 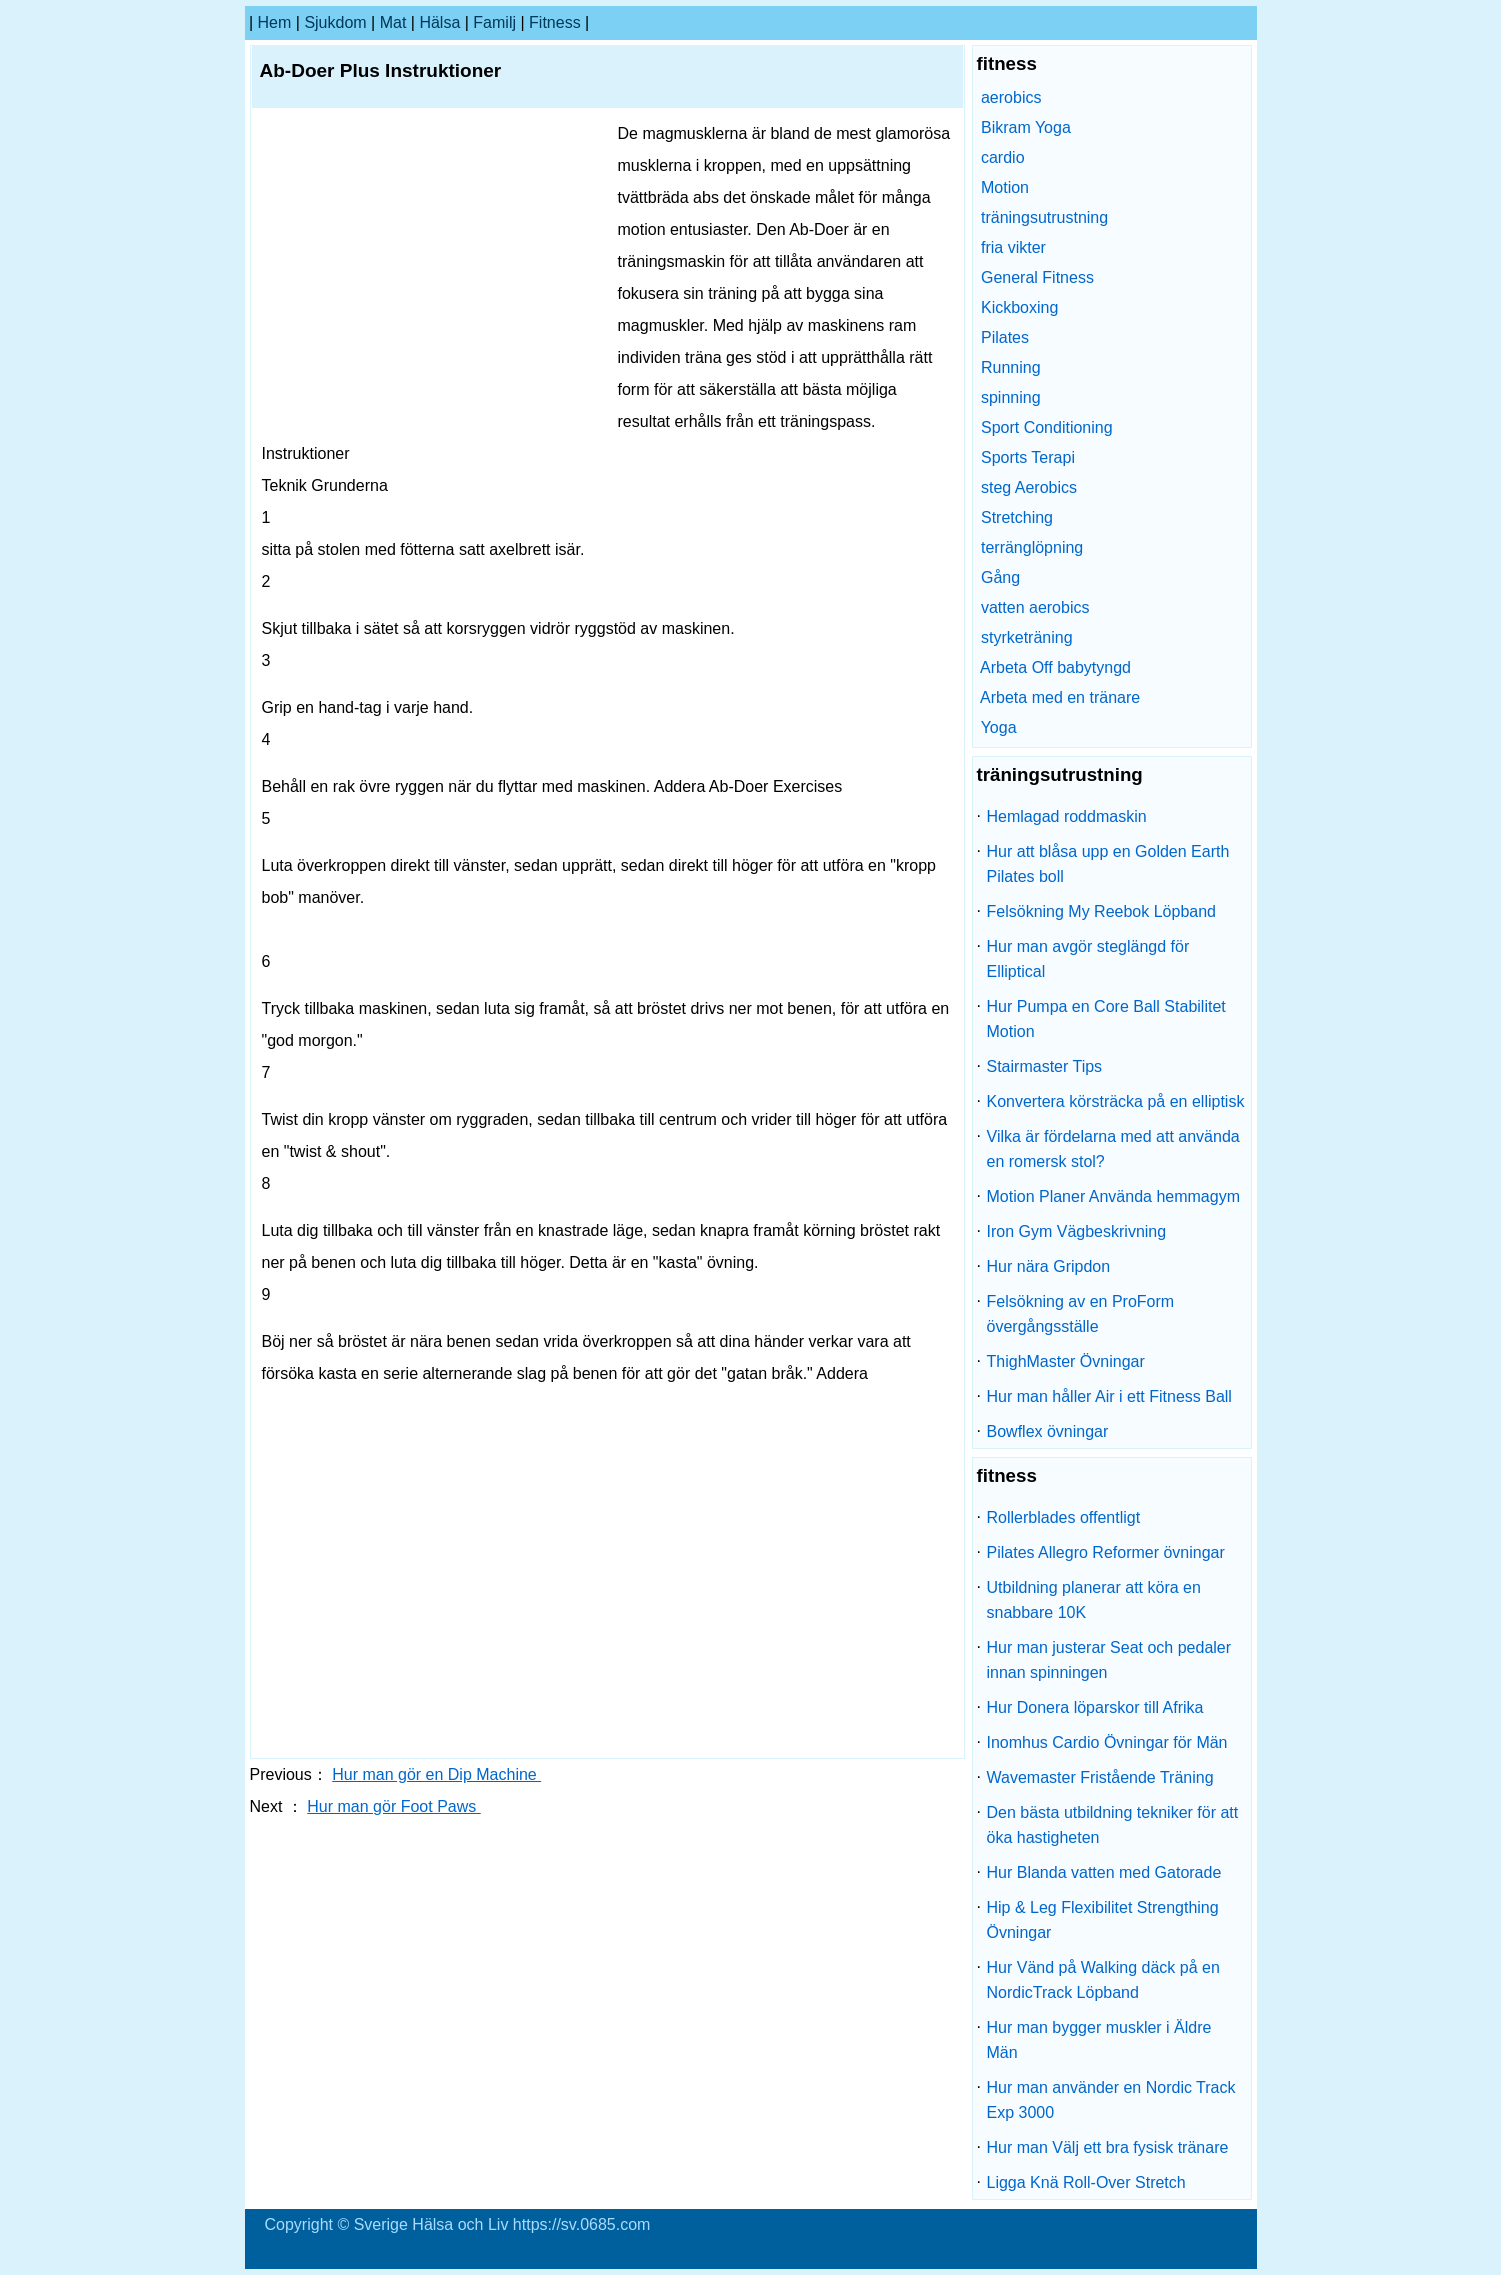 I want to click on Hur man gör Foot Paws, so click(x=393, y=1806).